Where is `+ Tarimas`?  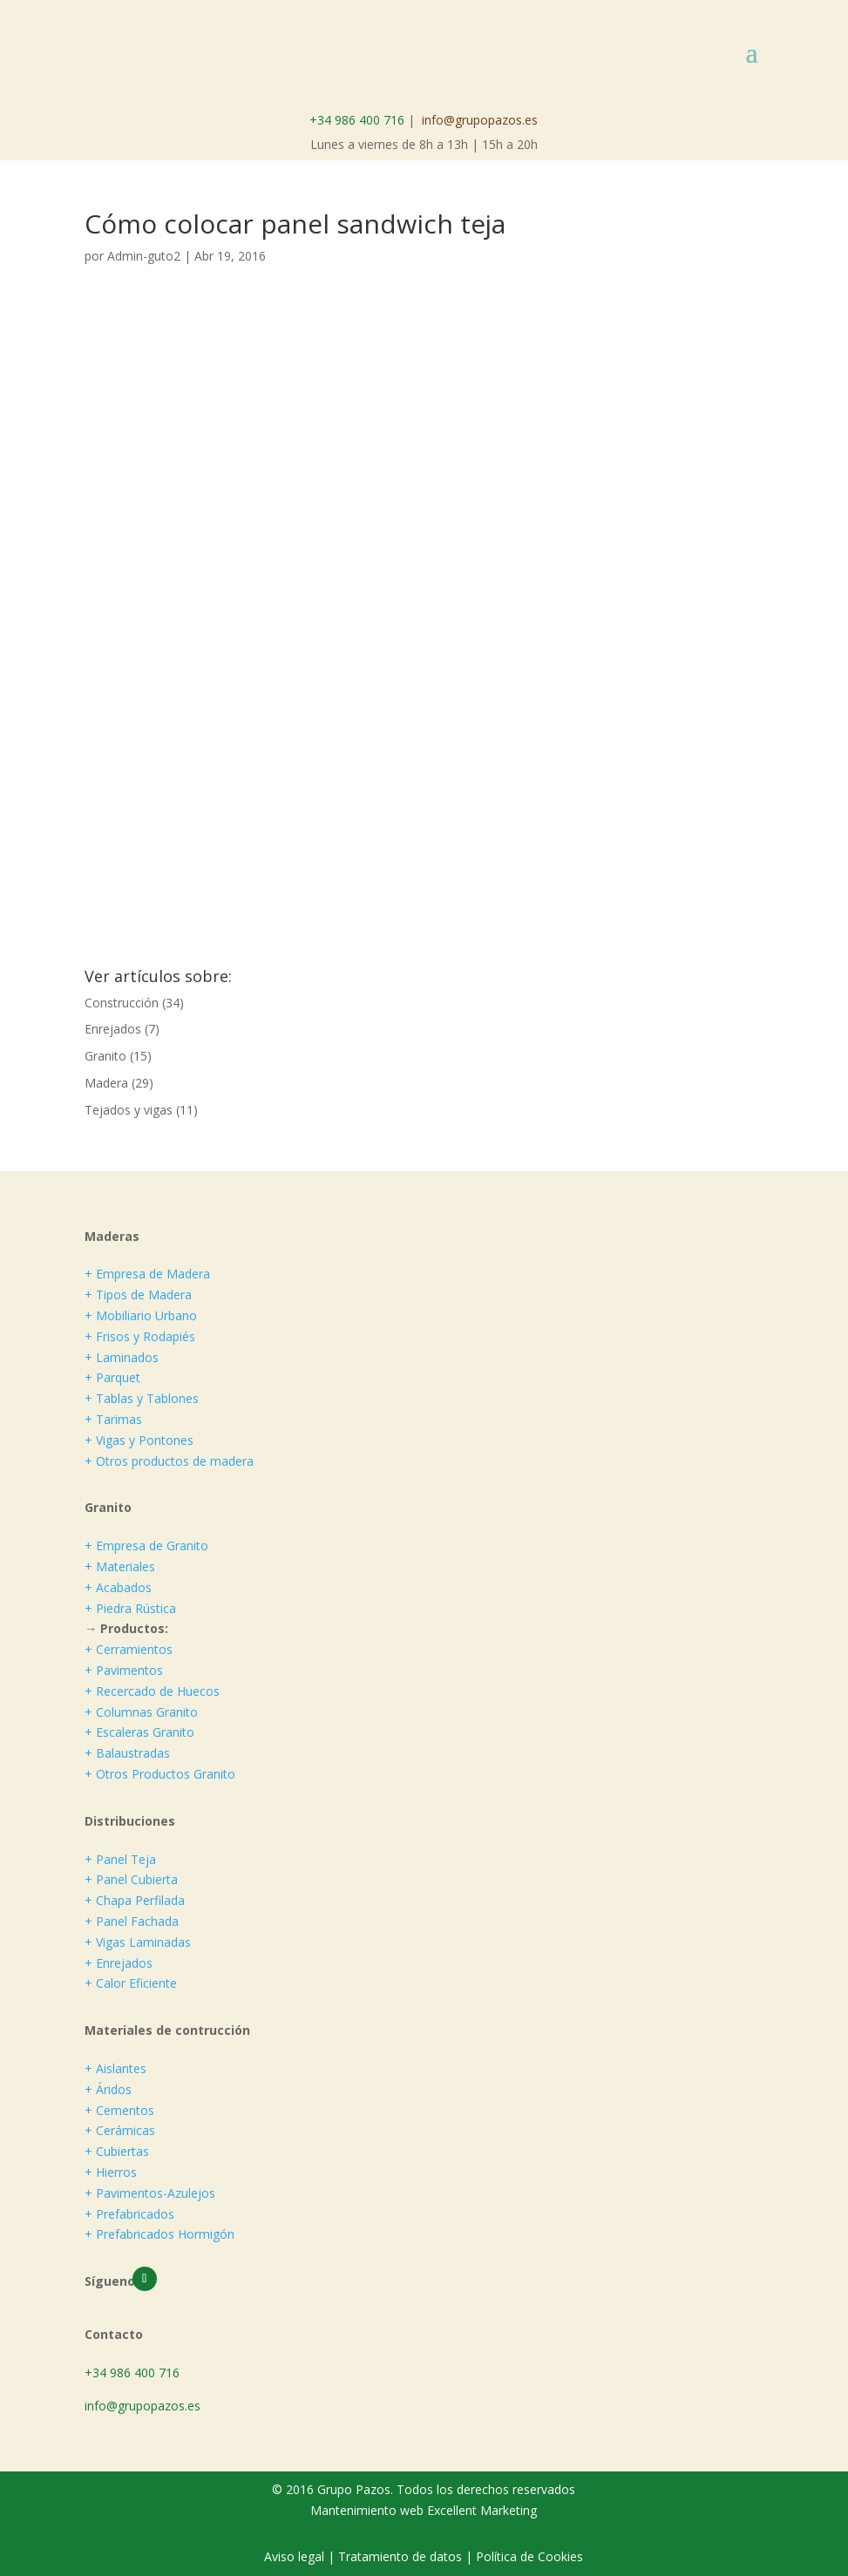
+ Tarimas is located at coordinates (113, 1419).